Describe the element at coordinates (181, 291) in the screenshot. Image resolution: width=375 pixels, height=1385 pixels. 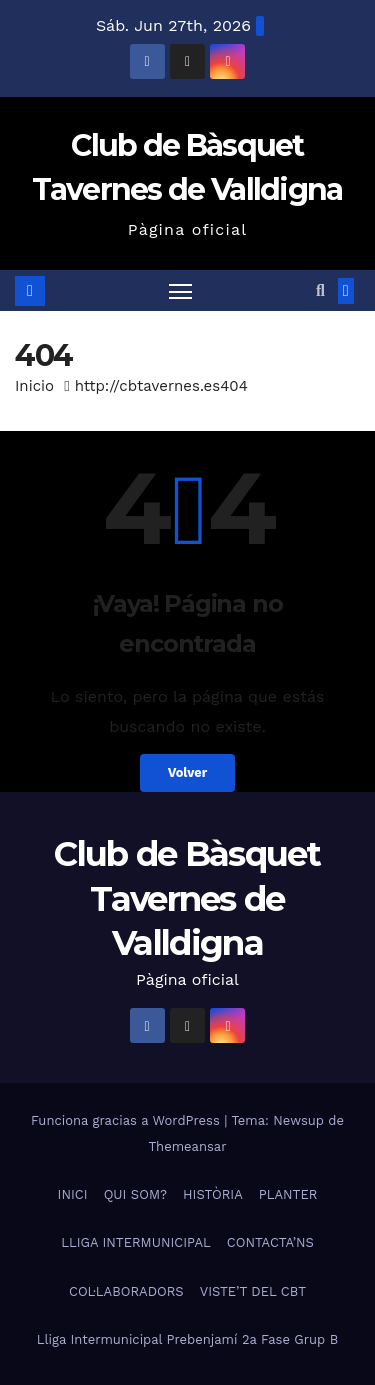
I see `[Alternar navegación]` at that location.